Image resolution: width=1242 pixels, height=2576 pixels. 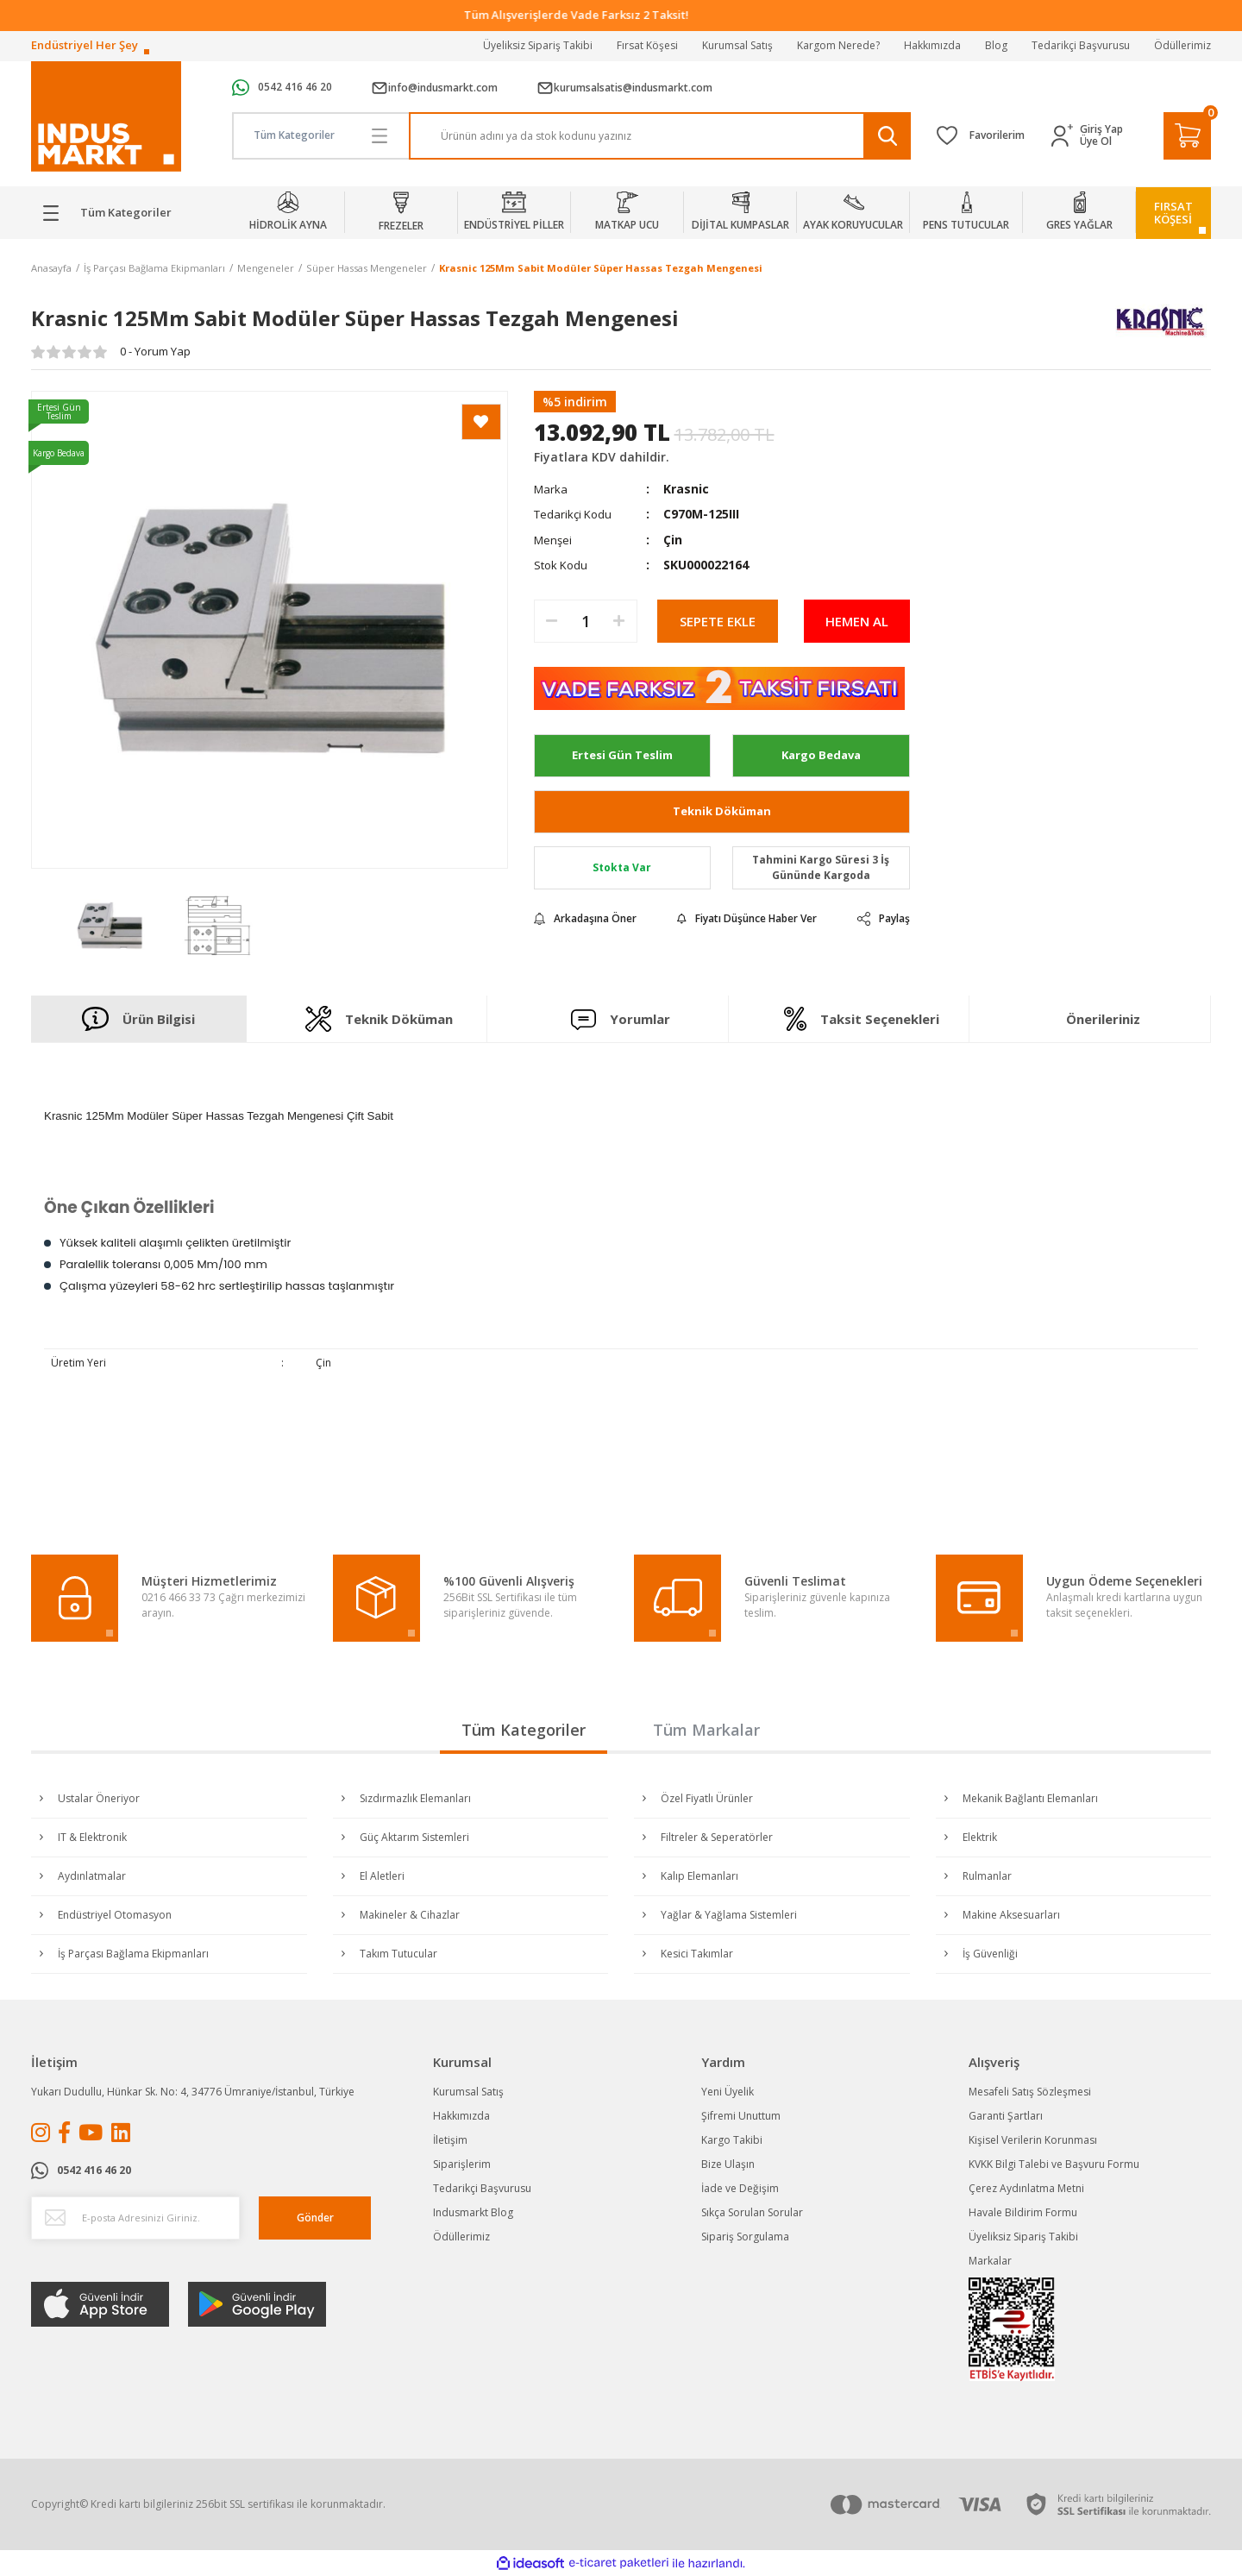 I want to click on Kargom Nerede?, so click(x=838, y=45).